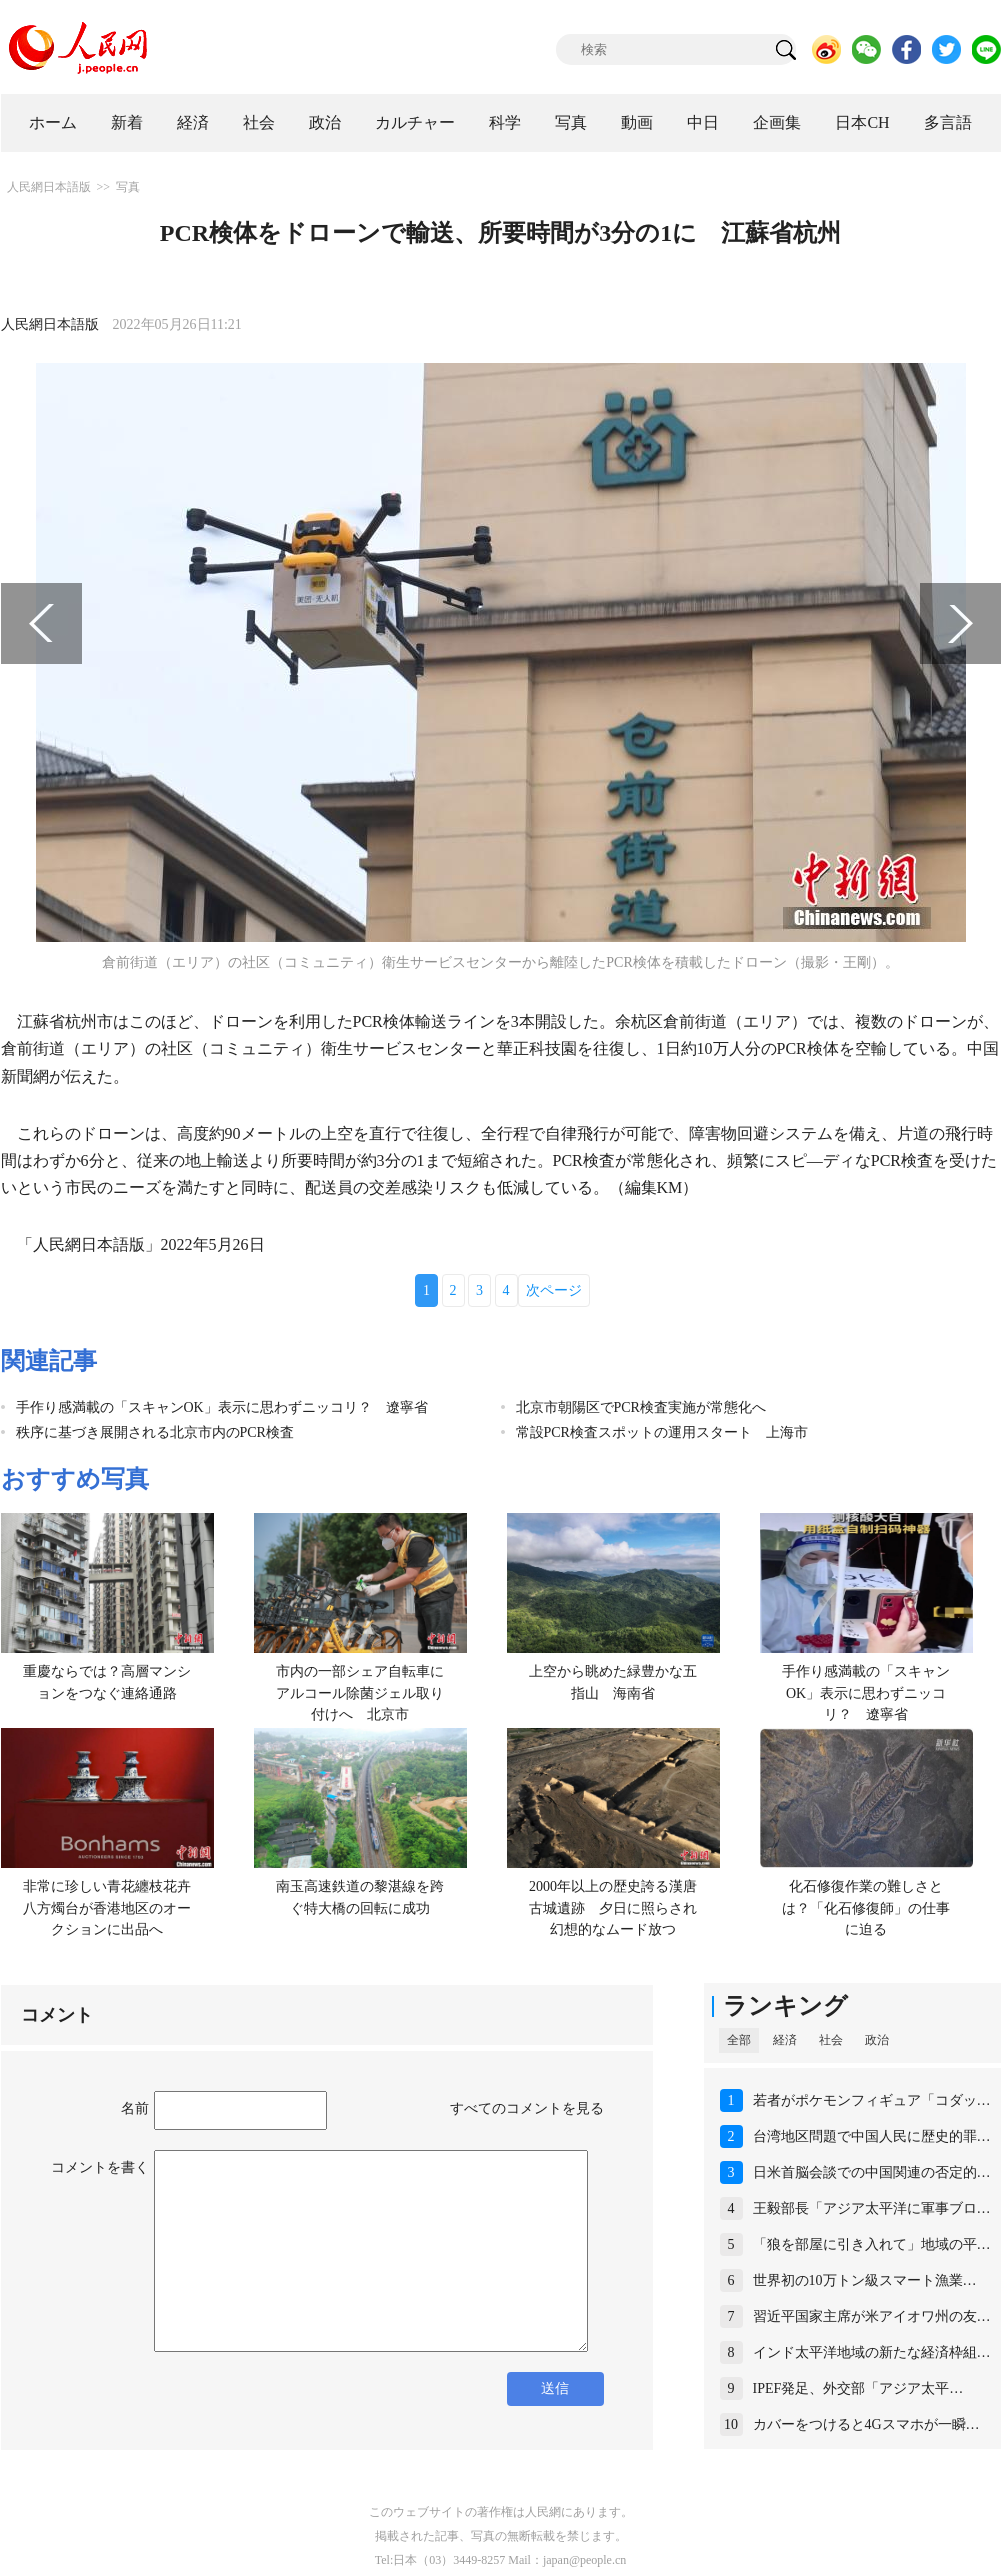  I want to click on 秩序に基づき展開される北京市内のPCR検査, so click(155, 1432).